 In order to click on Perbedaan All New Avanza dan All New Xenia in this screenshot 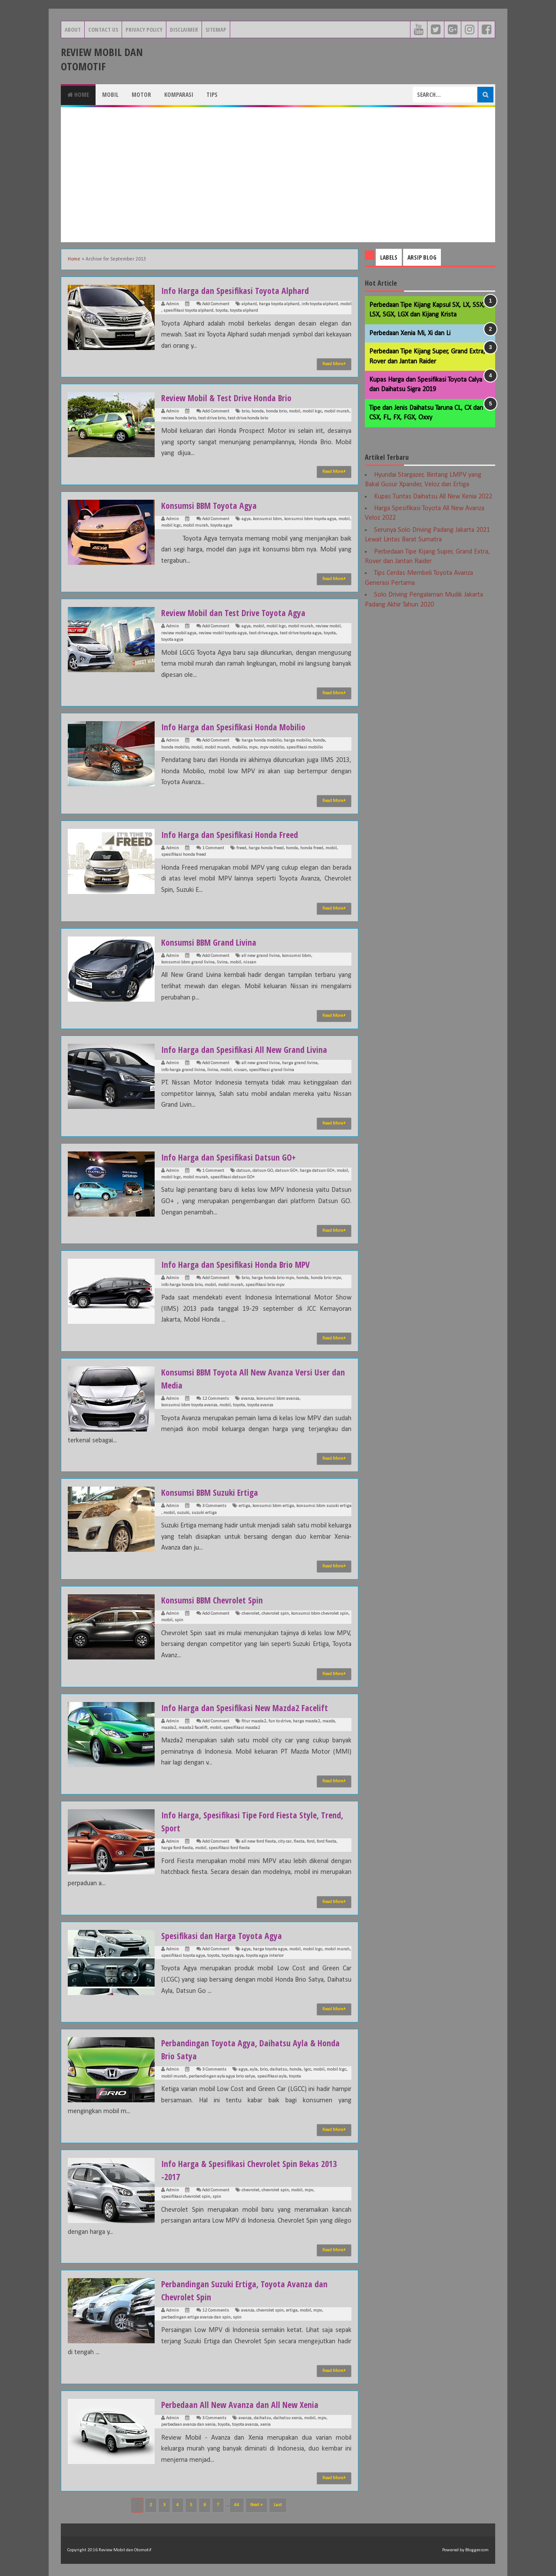, I will do `click(247, 2404)`.